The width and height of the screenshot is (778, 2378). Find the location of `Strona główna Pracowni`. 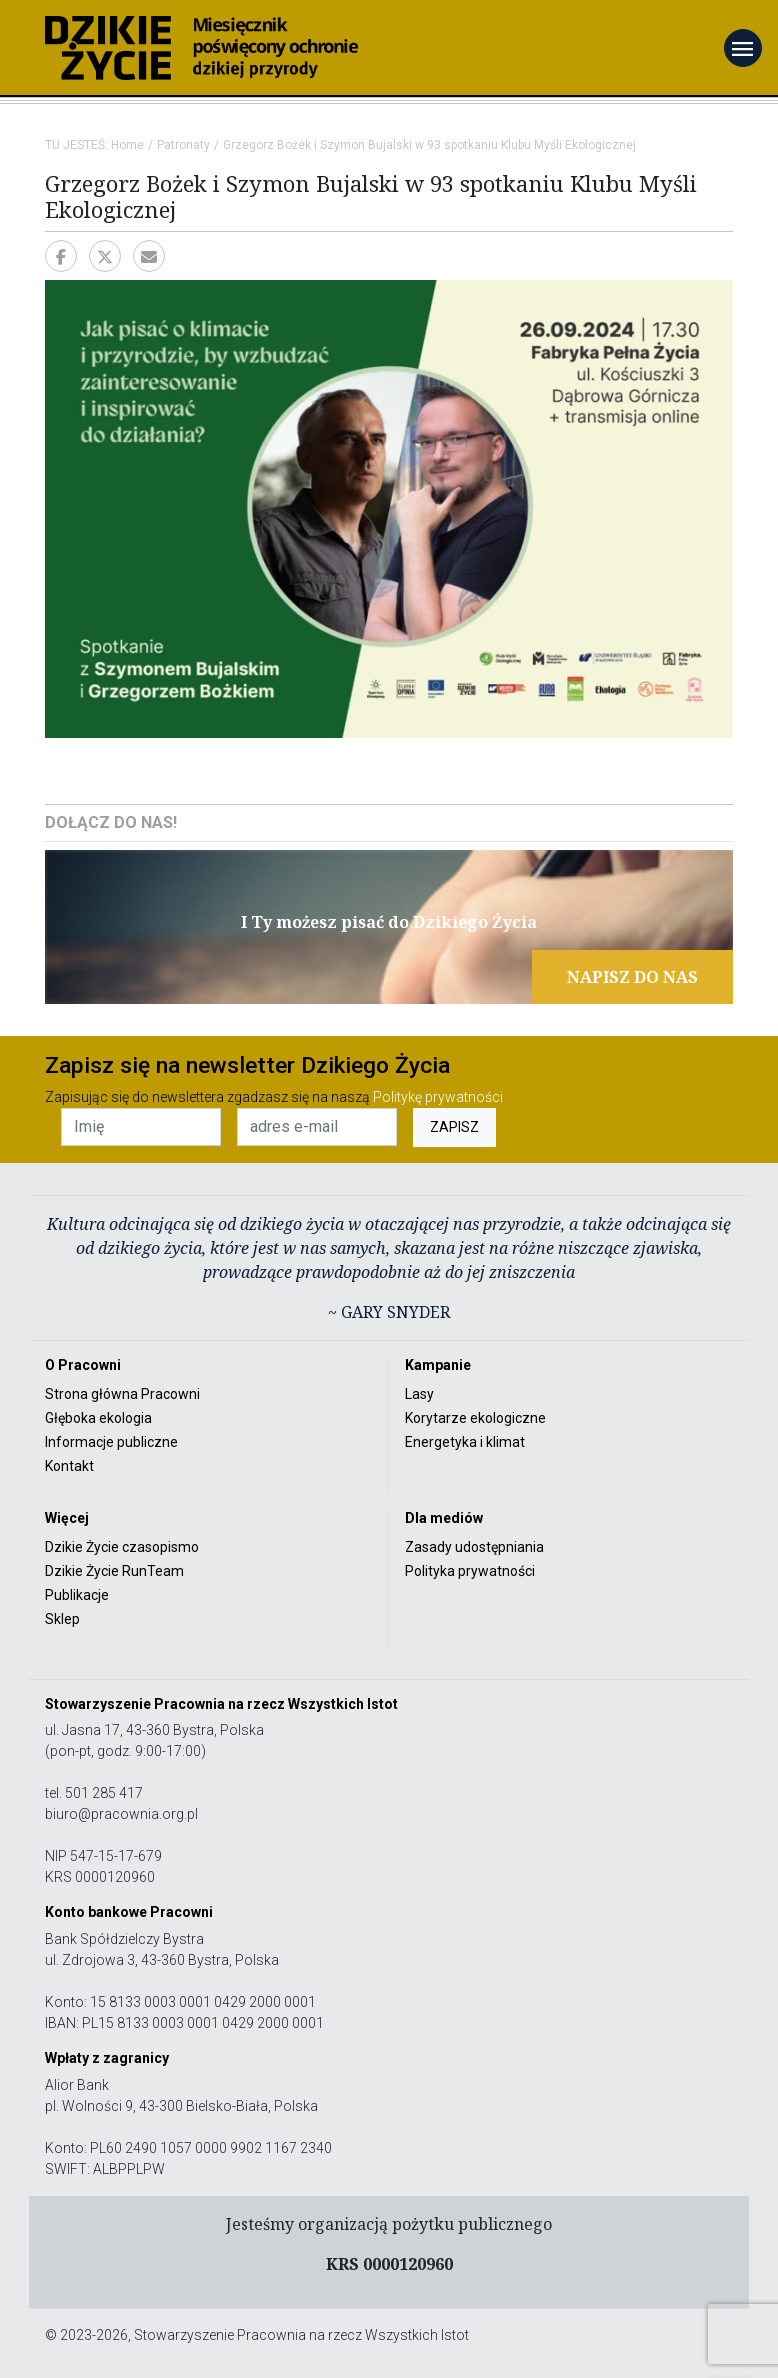

Strona główna Pracowni is located at coordinates (122, 1394).